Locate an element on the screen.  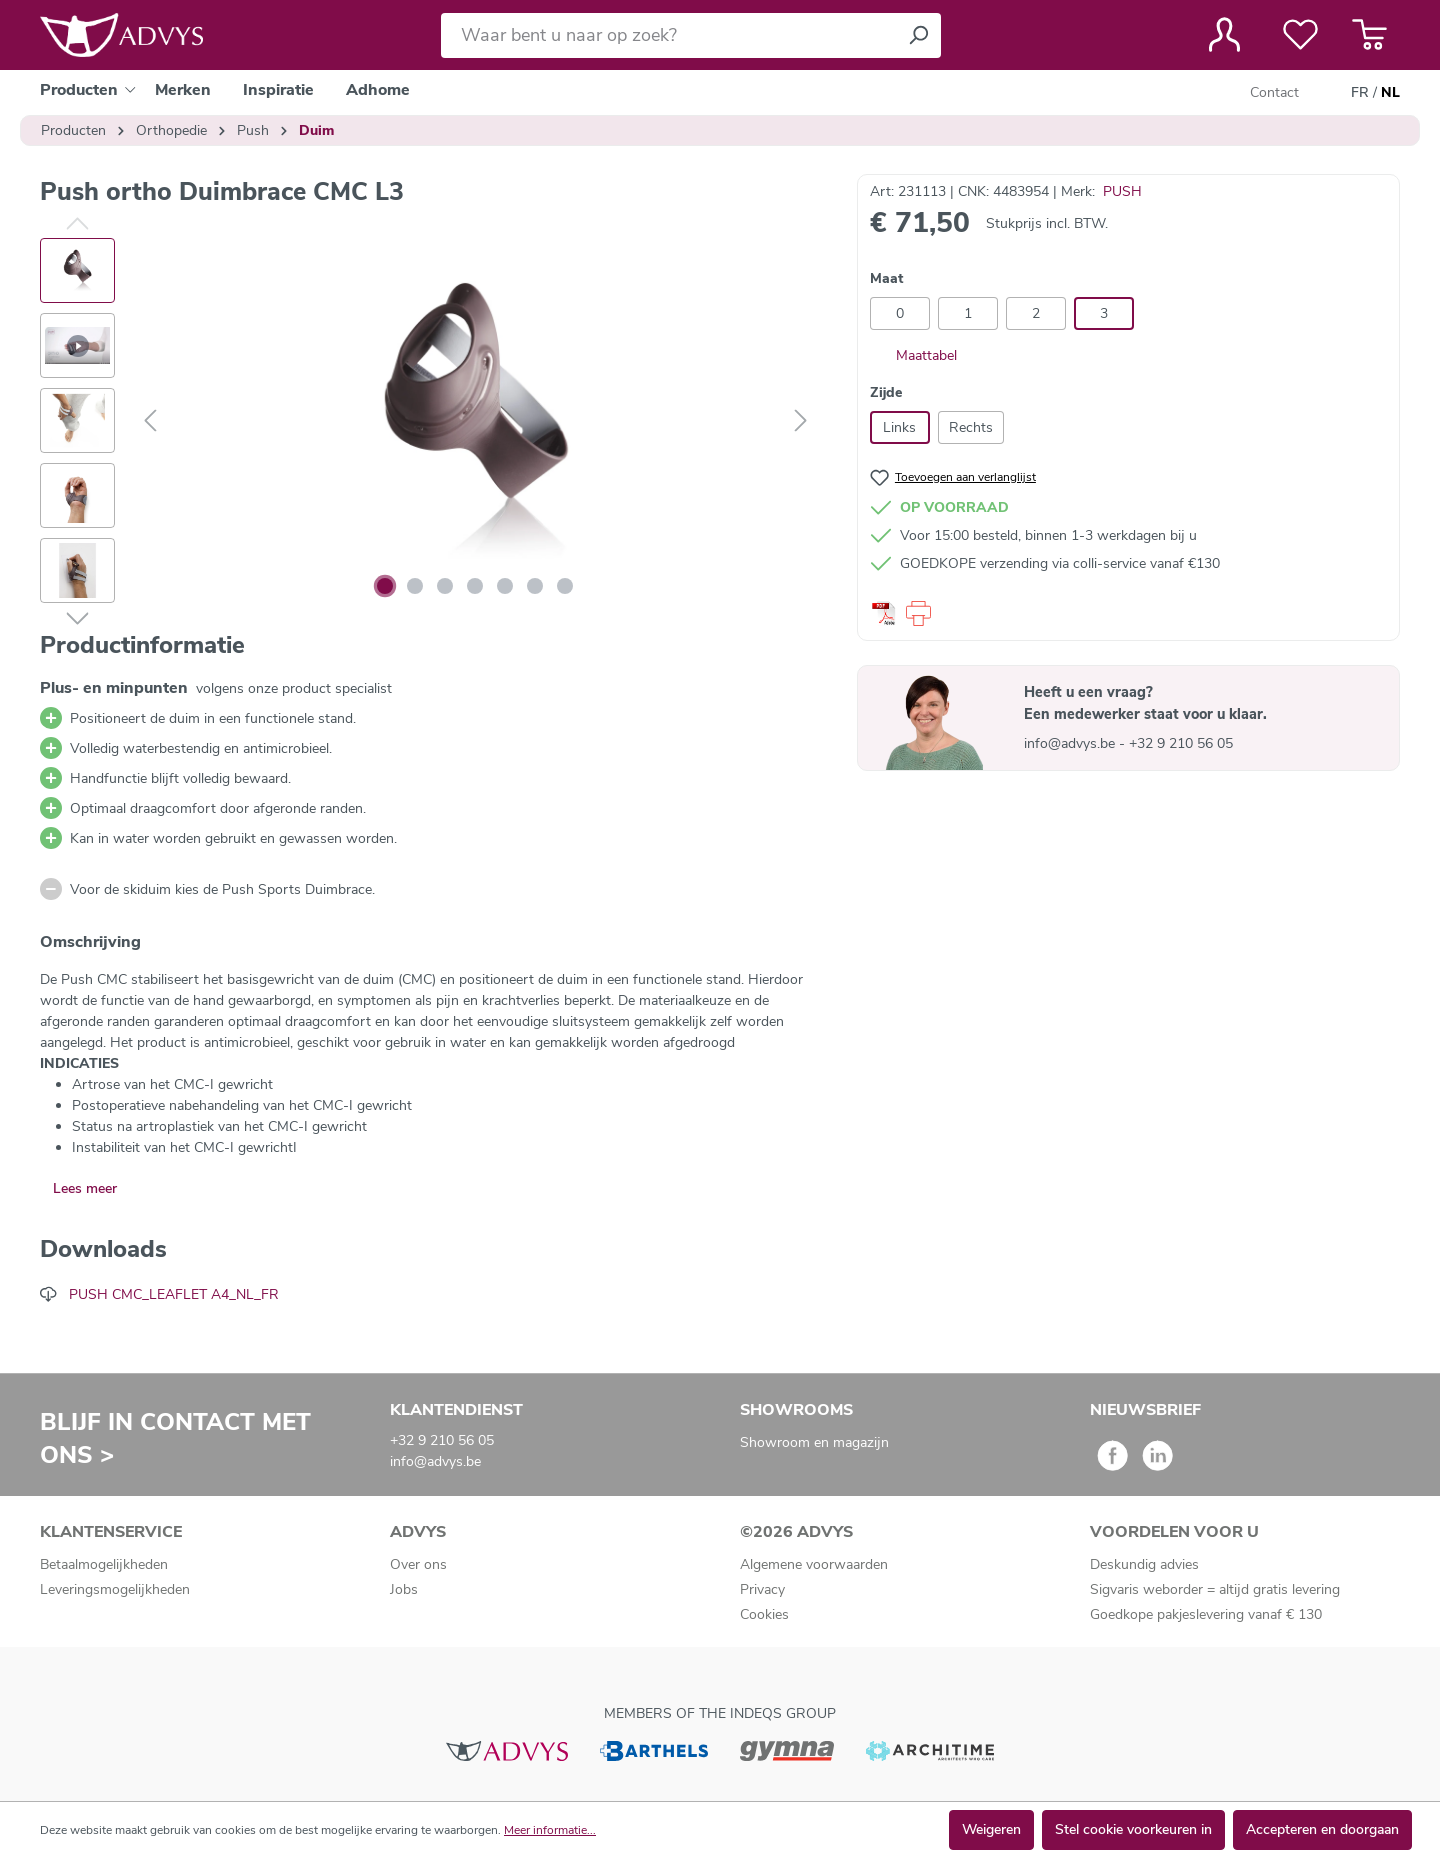
[Jouw account] is located at coordinates (1224, 35).